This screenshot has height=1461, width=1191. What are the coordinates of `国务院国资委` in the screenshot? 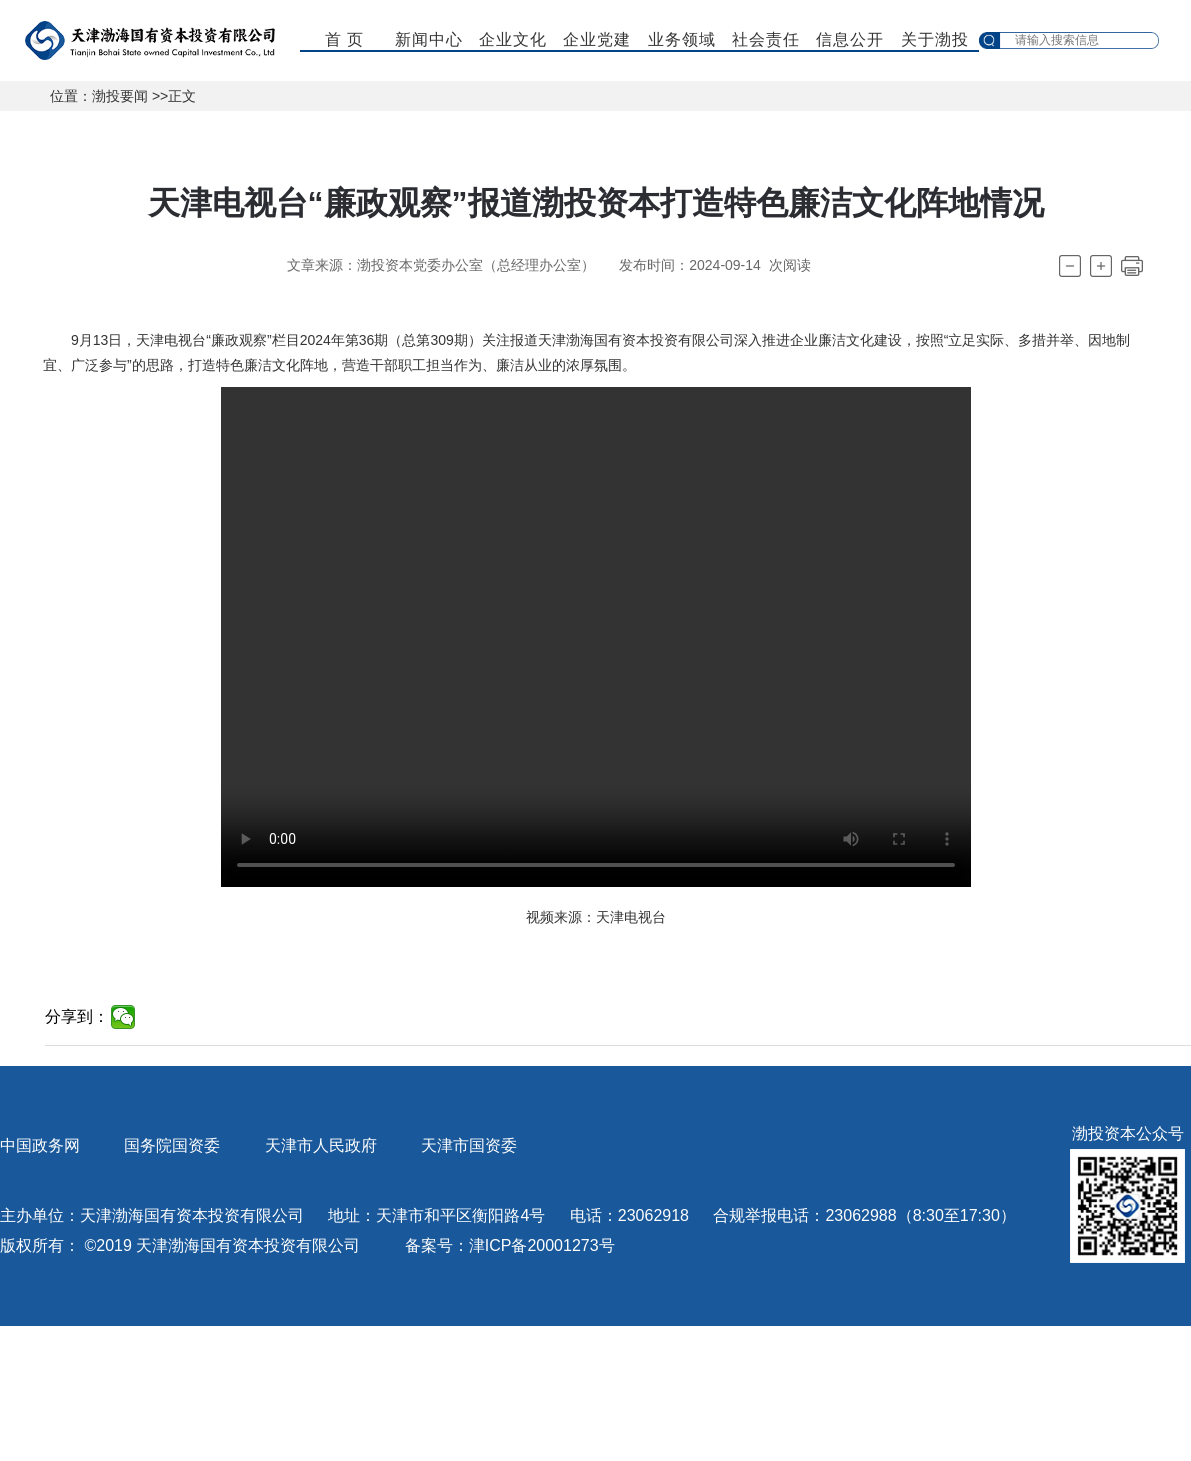 It's located at (172, 1145).